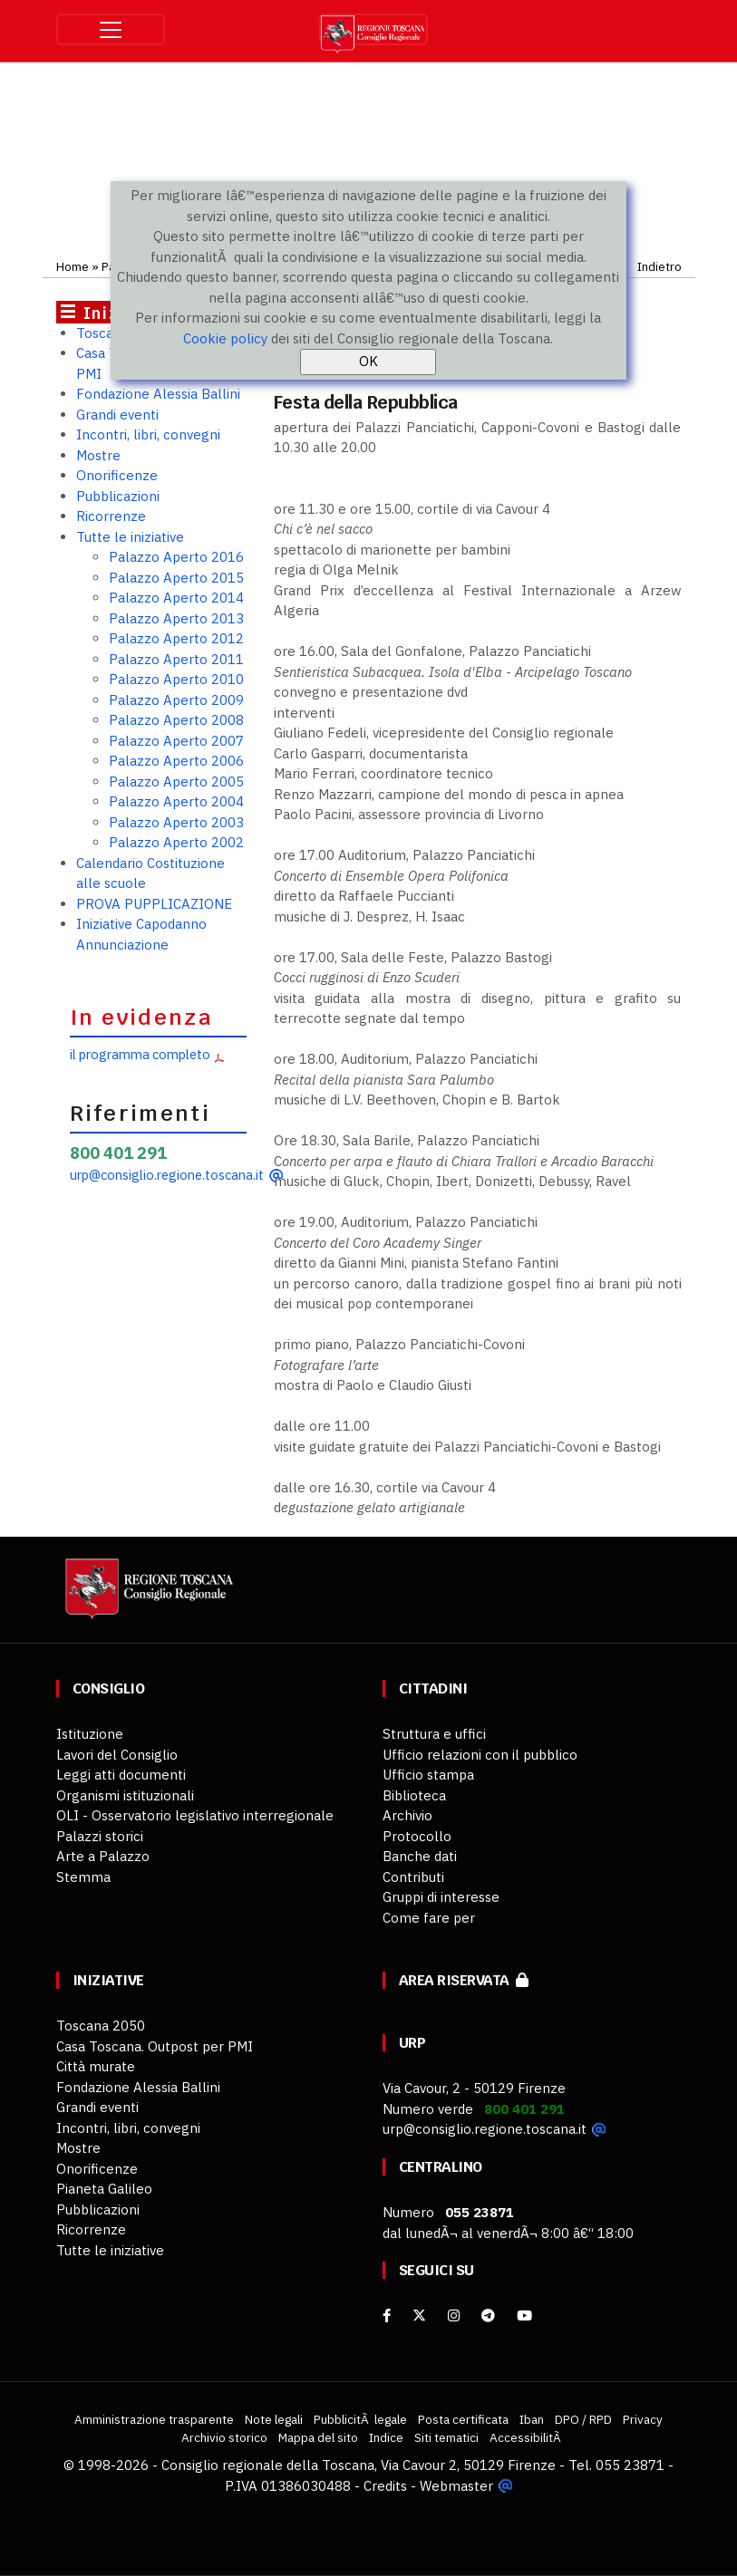 The image size is (737, 2576). Describe the element at coordinates (99, 1836) in the screenshot. I see `Palazzi storici` at that location.